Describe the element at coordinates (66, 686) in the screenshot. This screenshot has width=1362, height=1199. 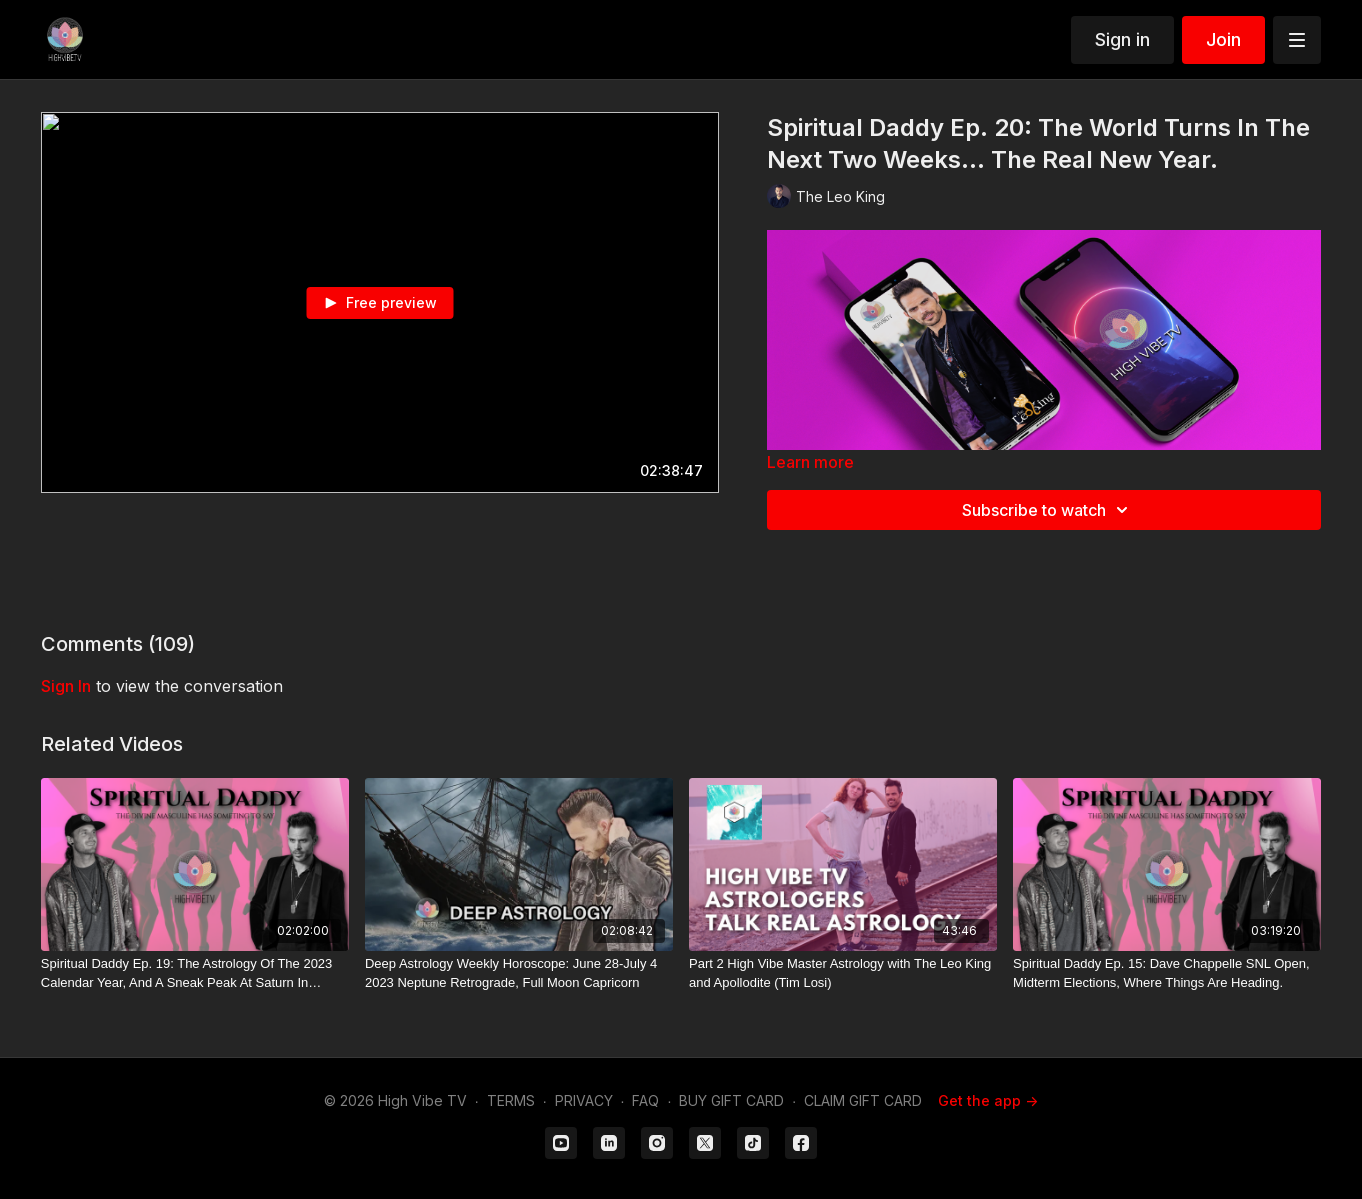
I see `sign in` at that location.